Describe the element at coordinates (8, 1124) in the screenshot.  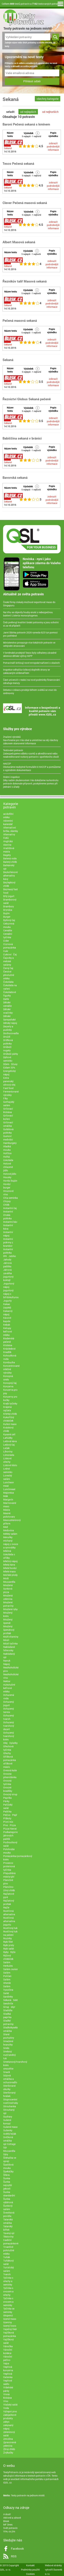
I see `Grilovací omáčka` at that location.